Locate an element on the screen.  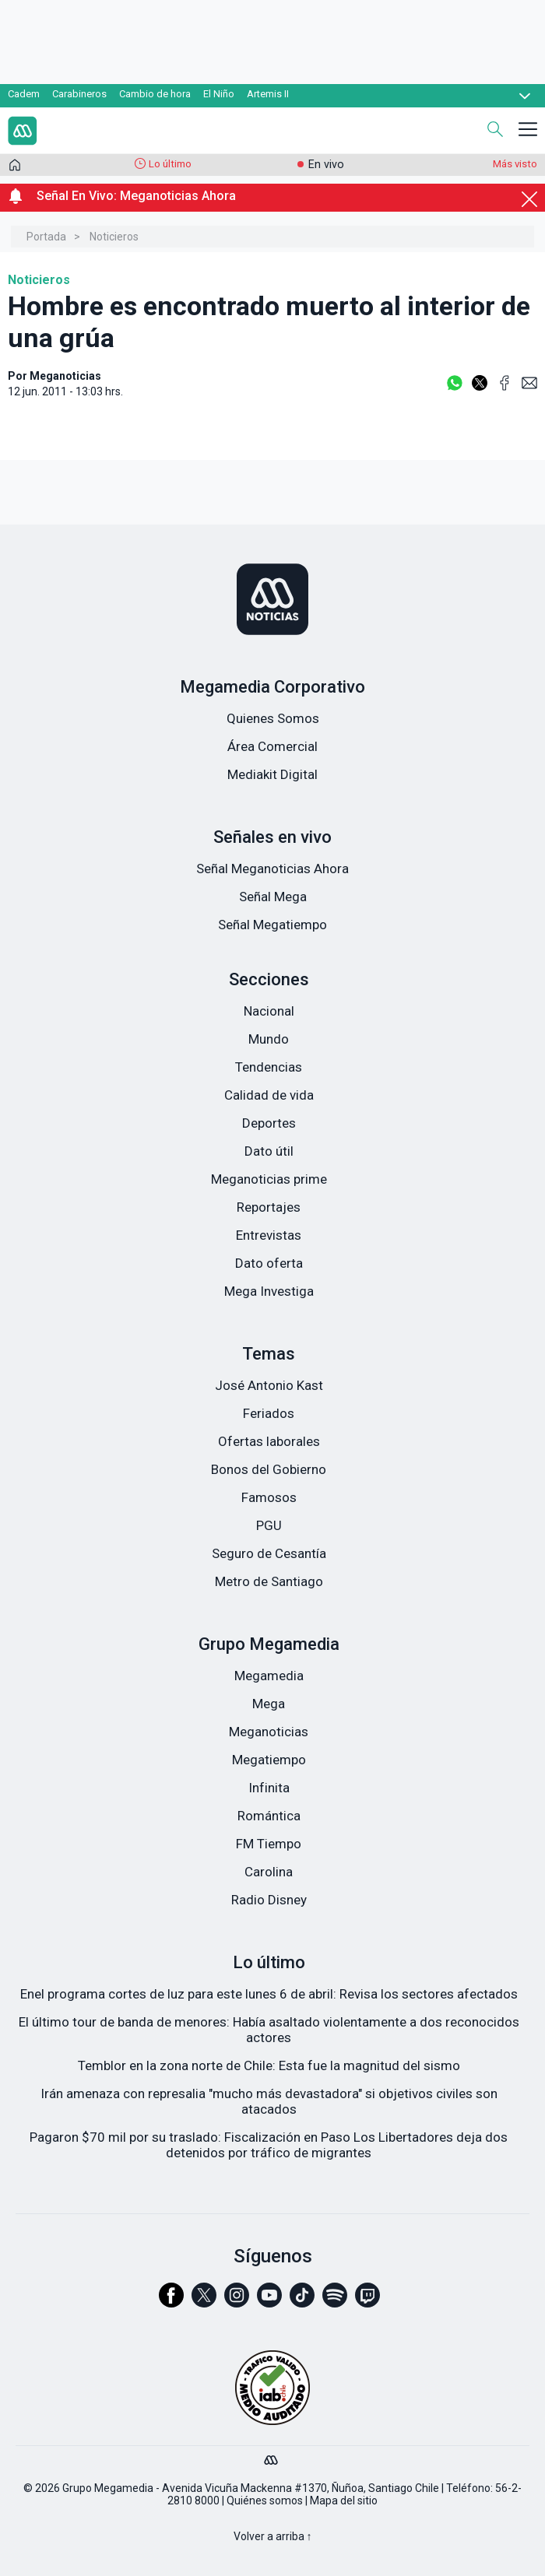
Volver a arriba ↑ is located at coordinates (273, 2536).